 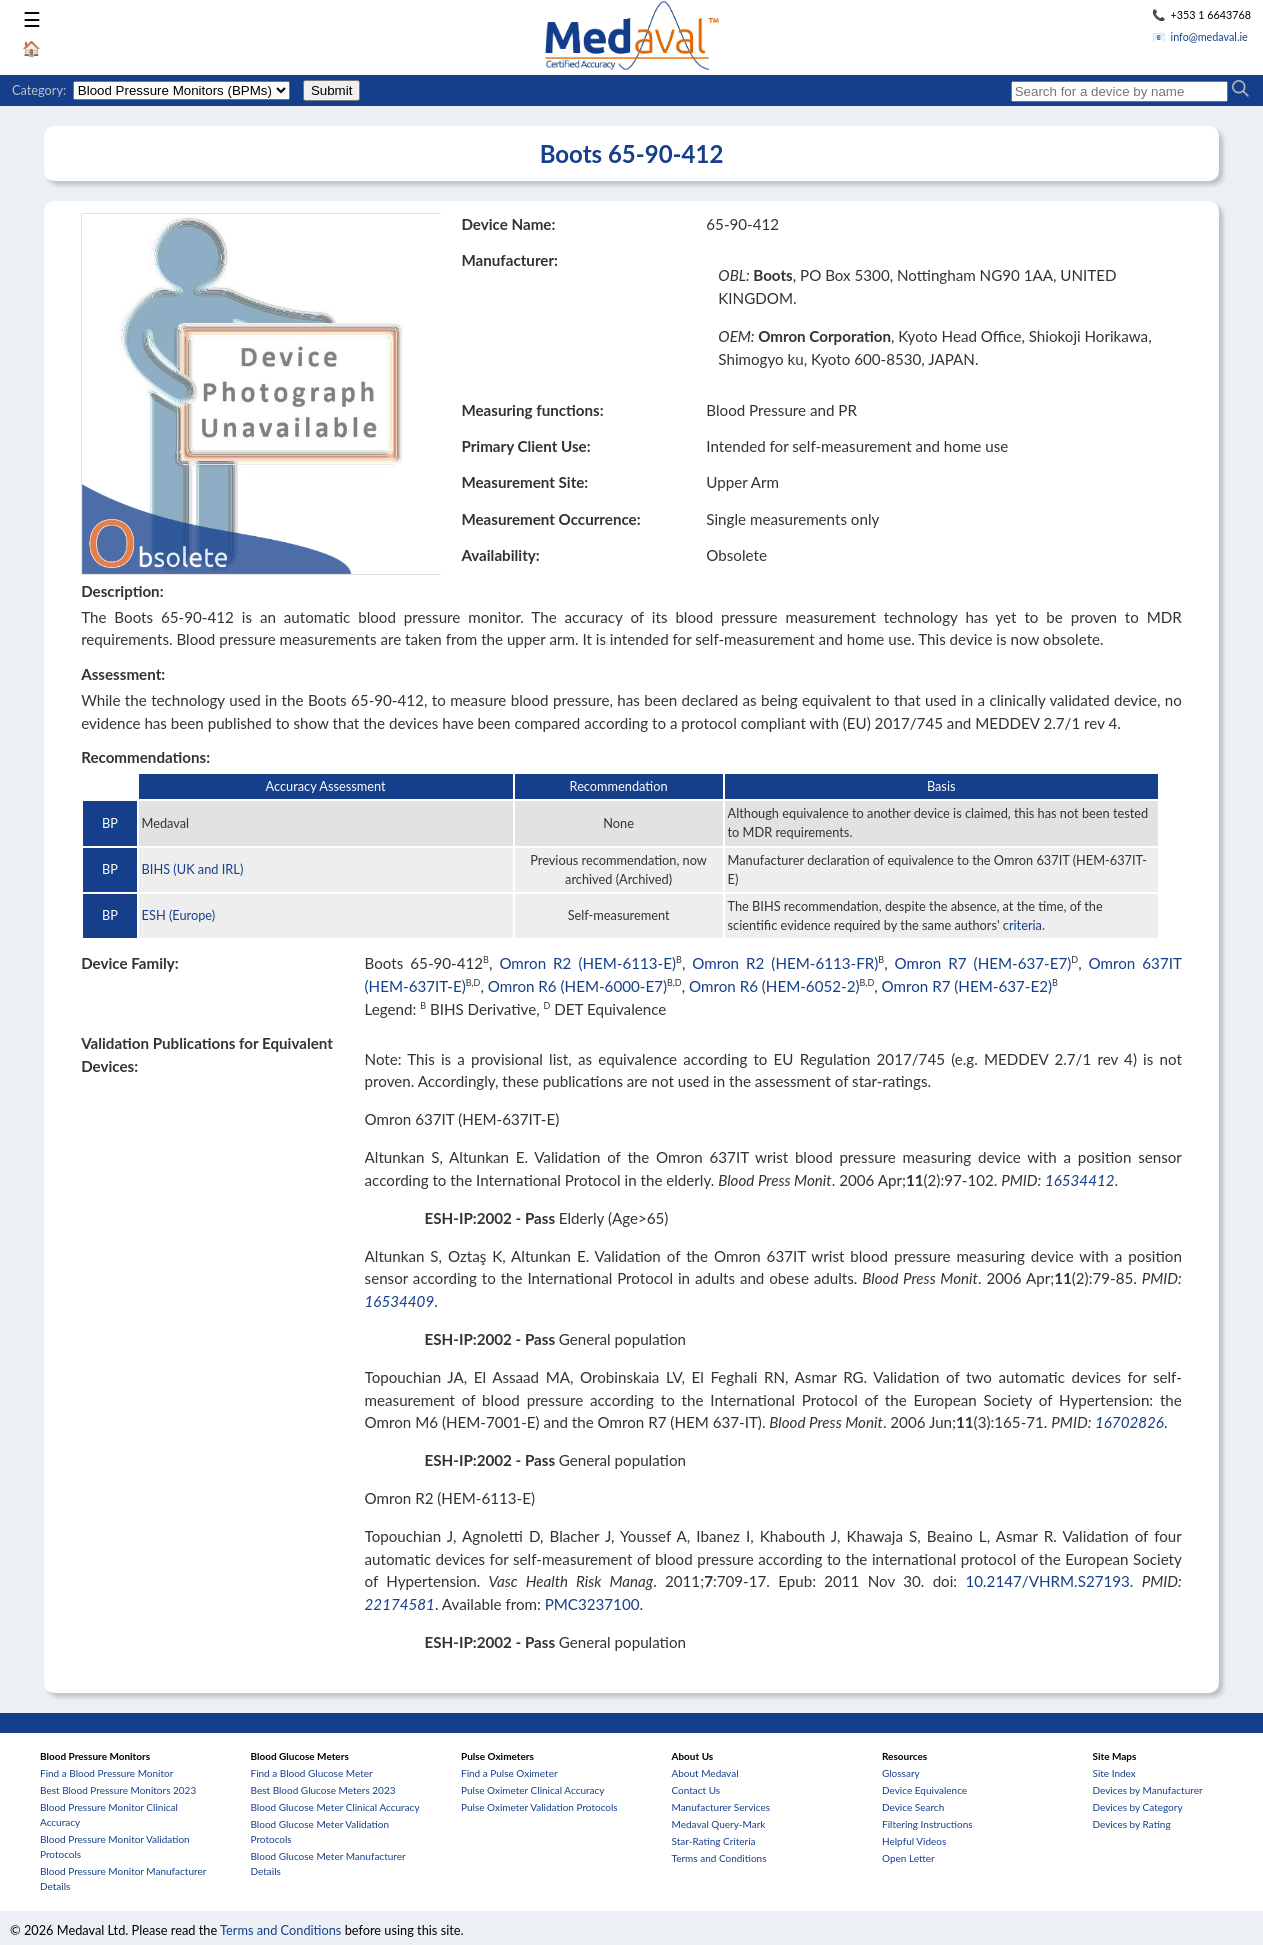 What do you see at coordinates (118, 1790) in the screenshot?
I see `Best Blood Pressure Monitors 2023` at bounding box center [118, 1790].